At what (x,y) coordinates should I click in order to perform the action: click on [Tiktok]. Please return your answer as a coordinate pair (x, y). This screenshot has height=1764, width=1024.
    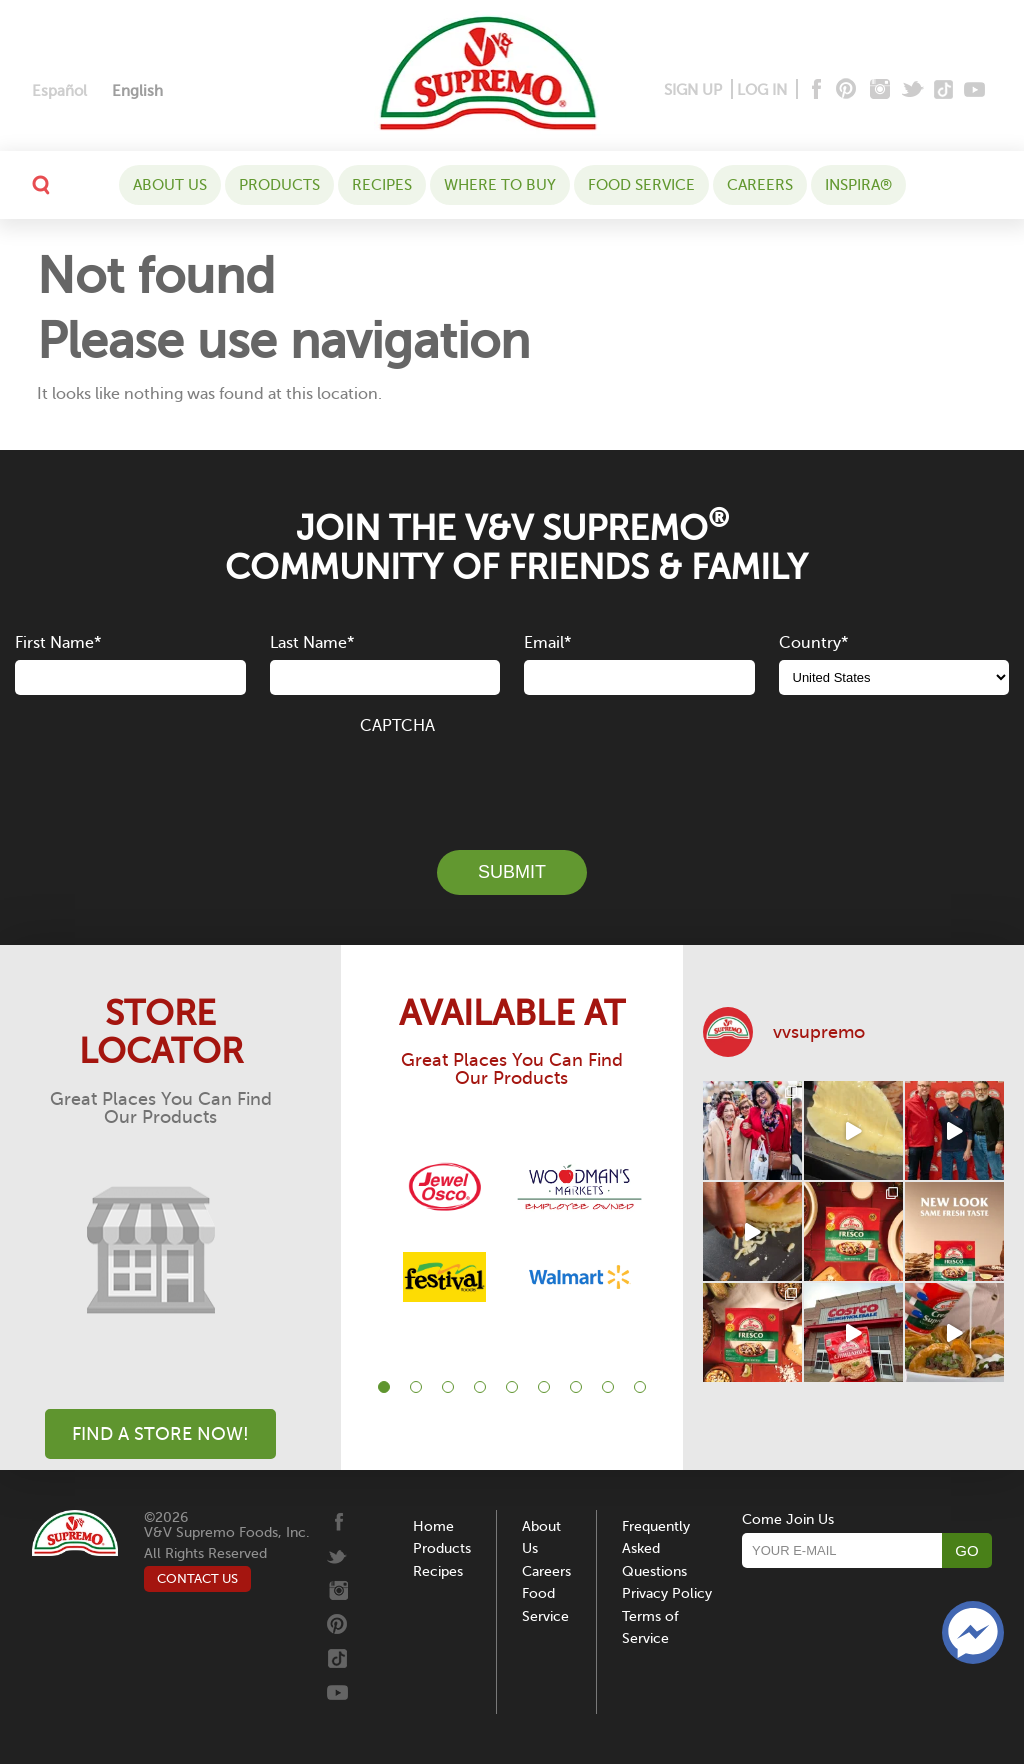
    Looking at the image, I should click on (944, 90).